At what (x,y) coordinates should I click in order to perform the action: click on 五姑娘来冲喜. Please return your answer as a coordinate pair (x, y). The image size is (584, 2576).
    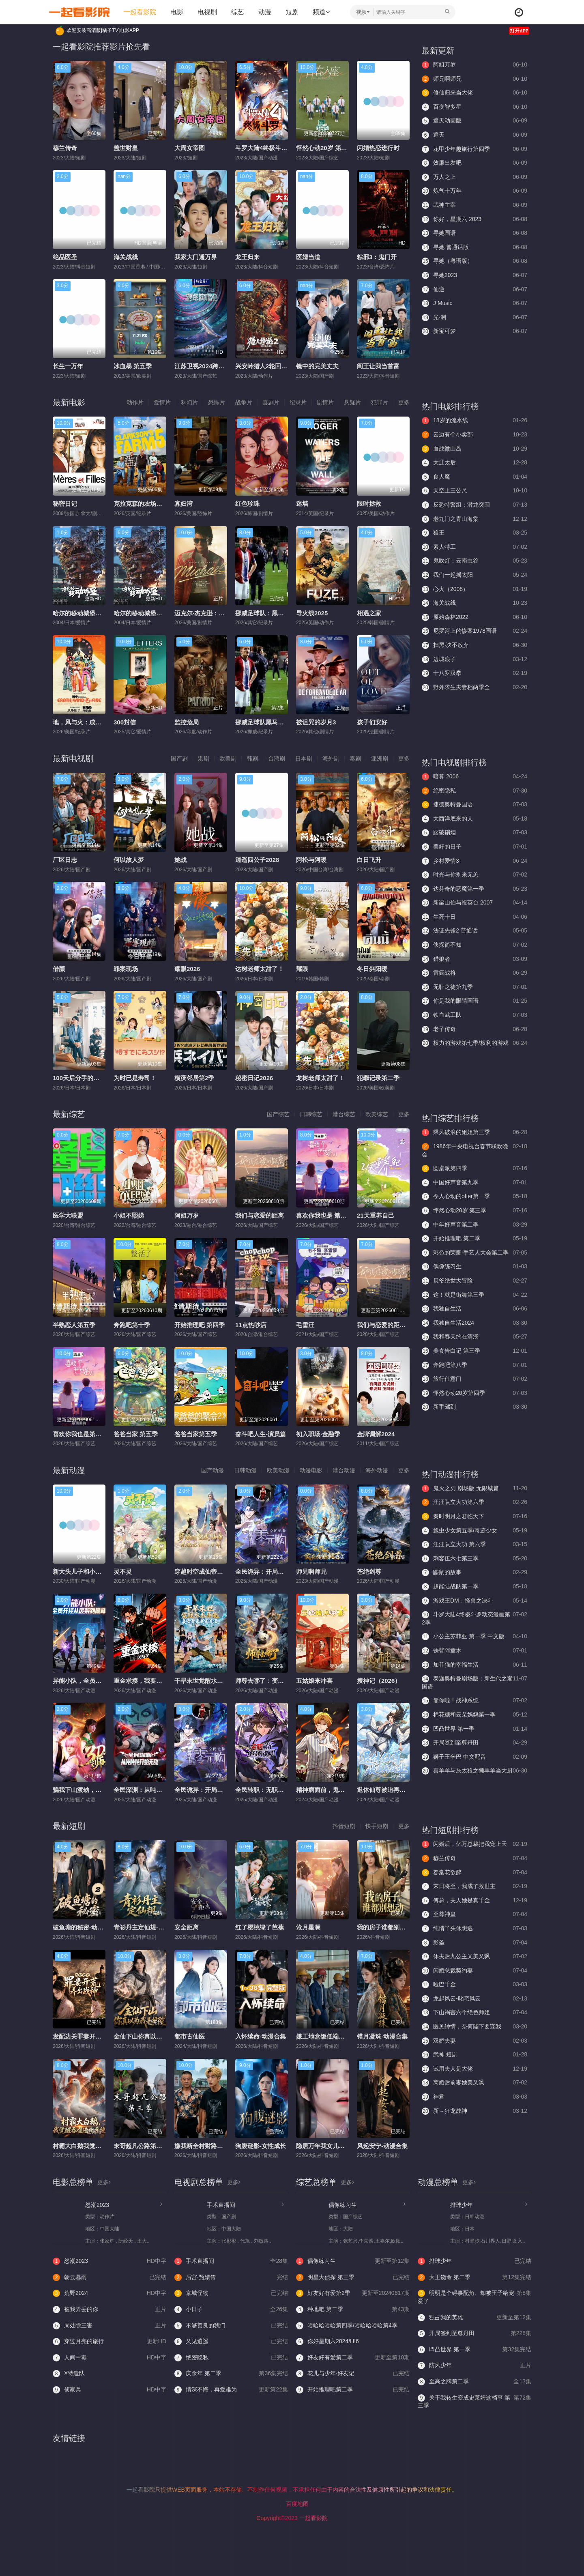
    Looking at the image, I should click on (314, 1680).